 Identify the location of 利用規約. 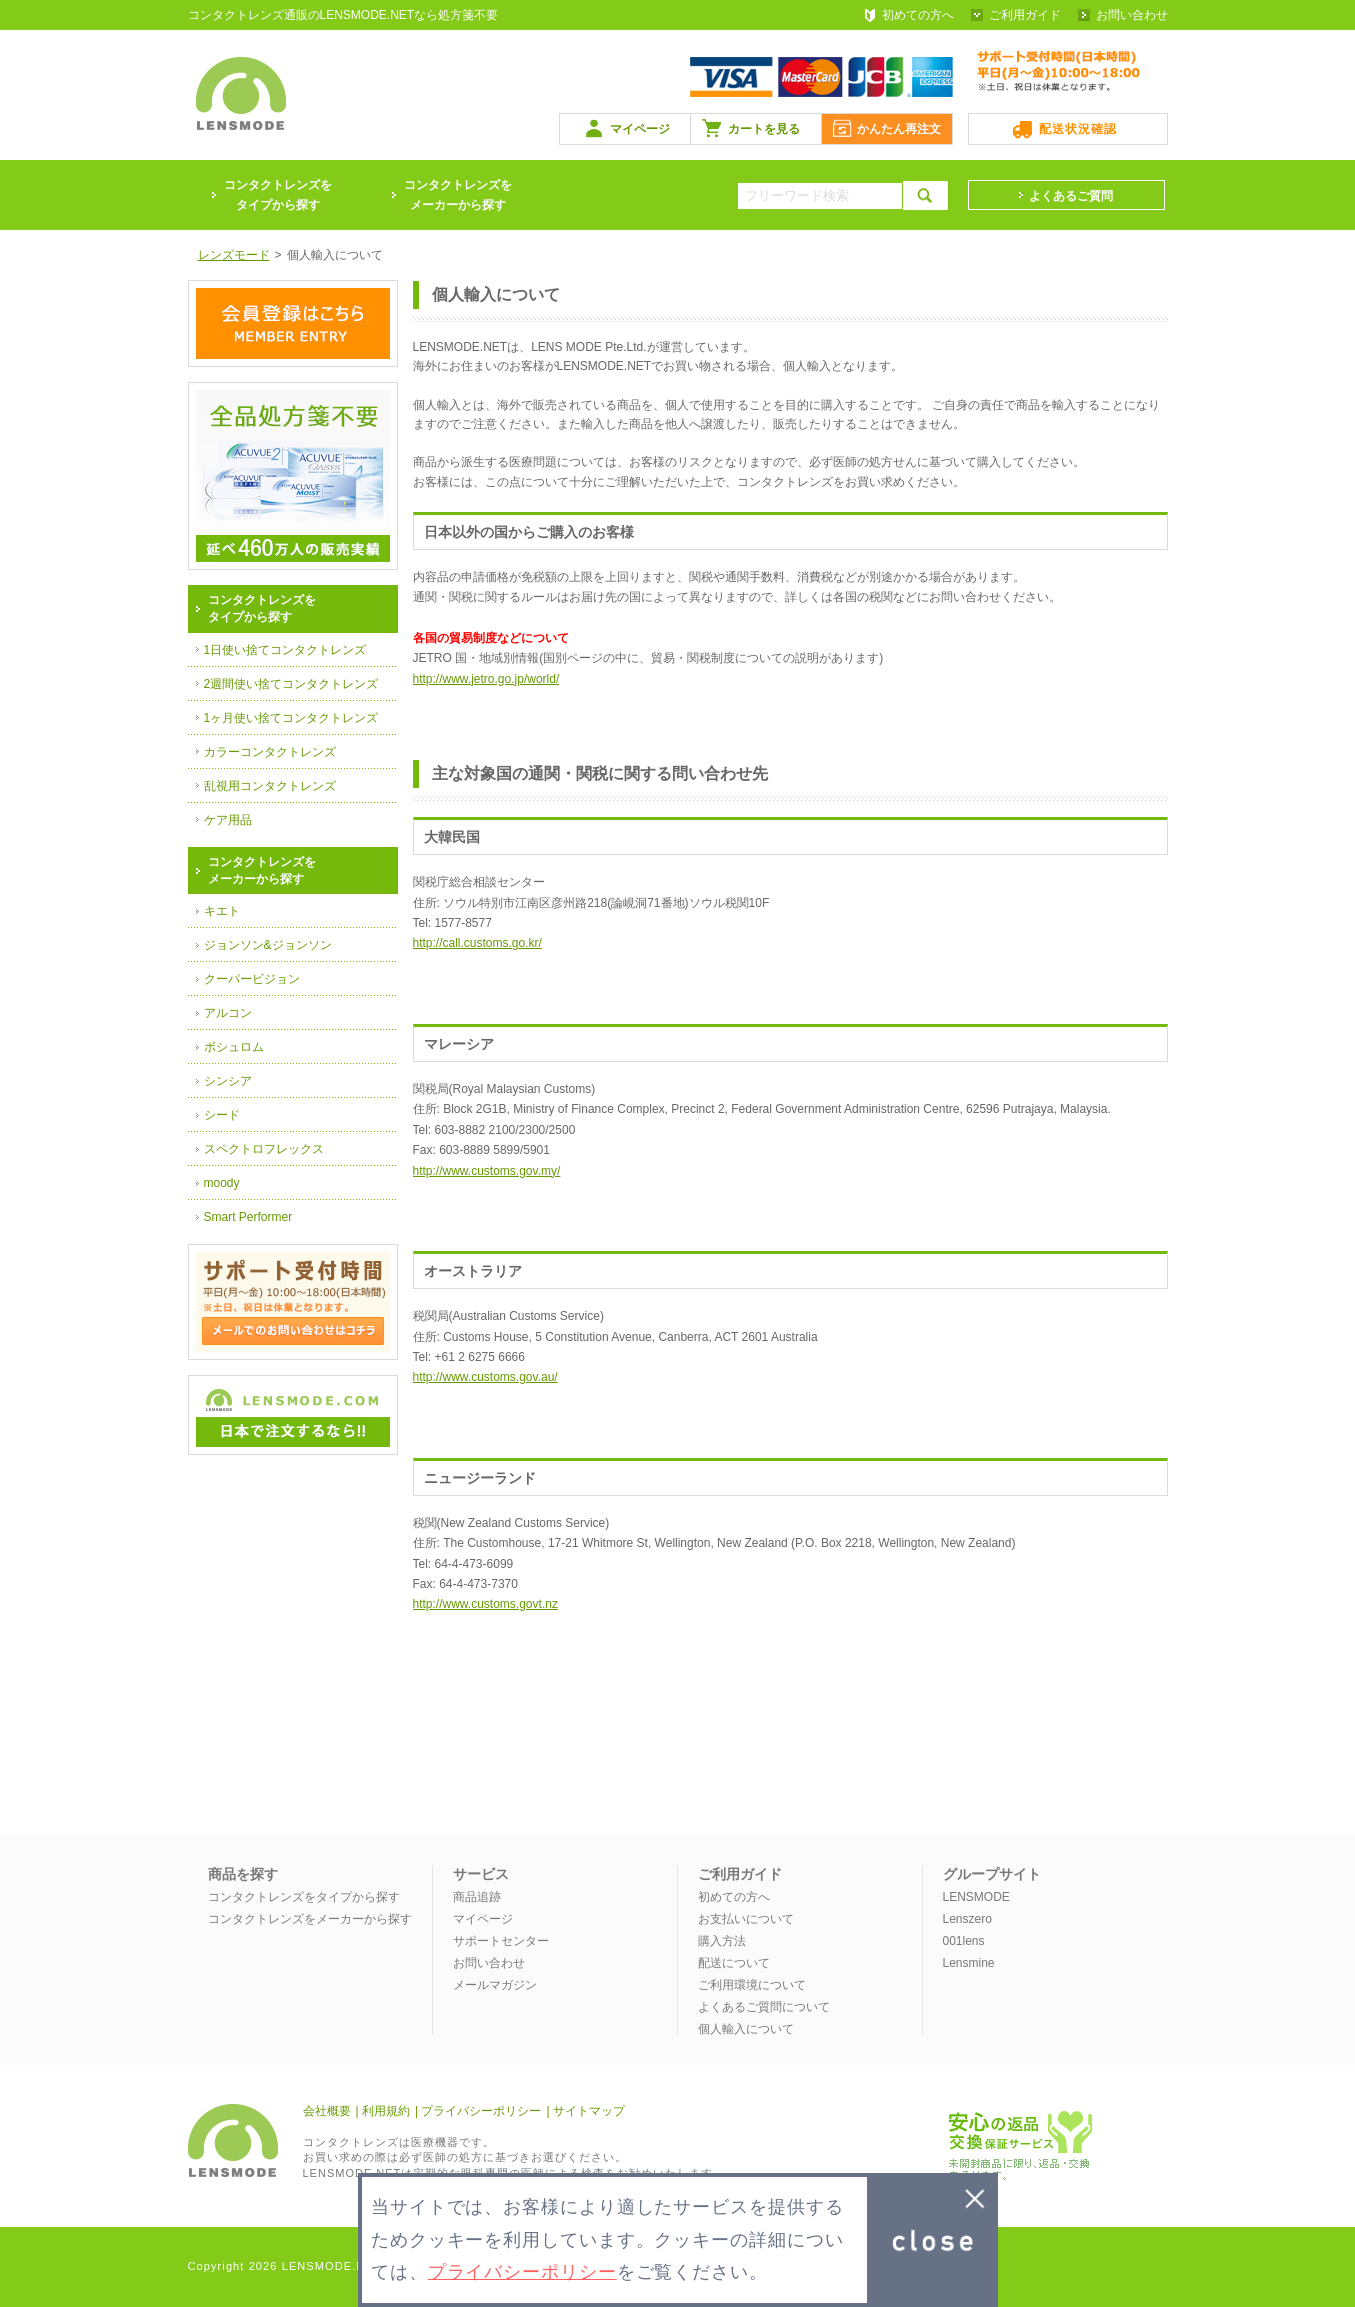
(386, 2111).